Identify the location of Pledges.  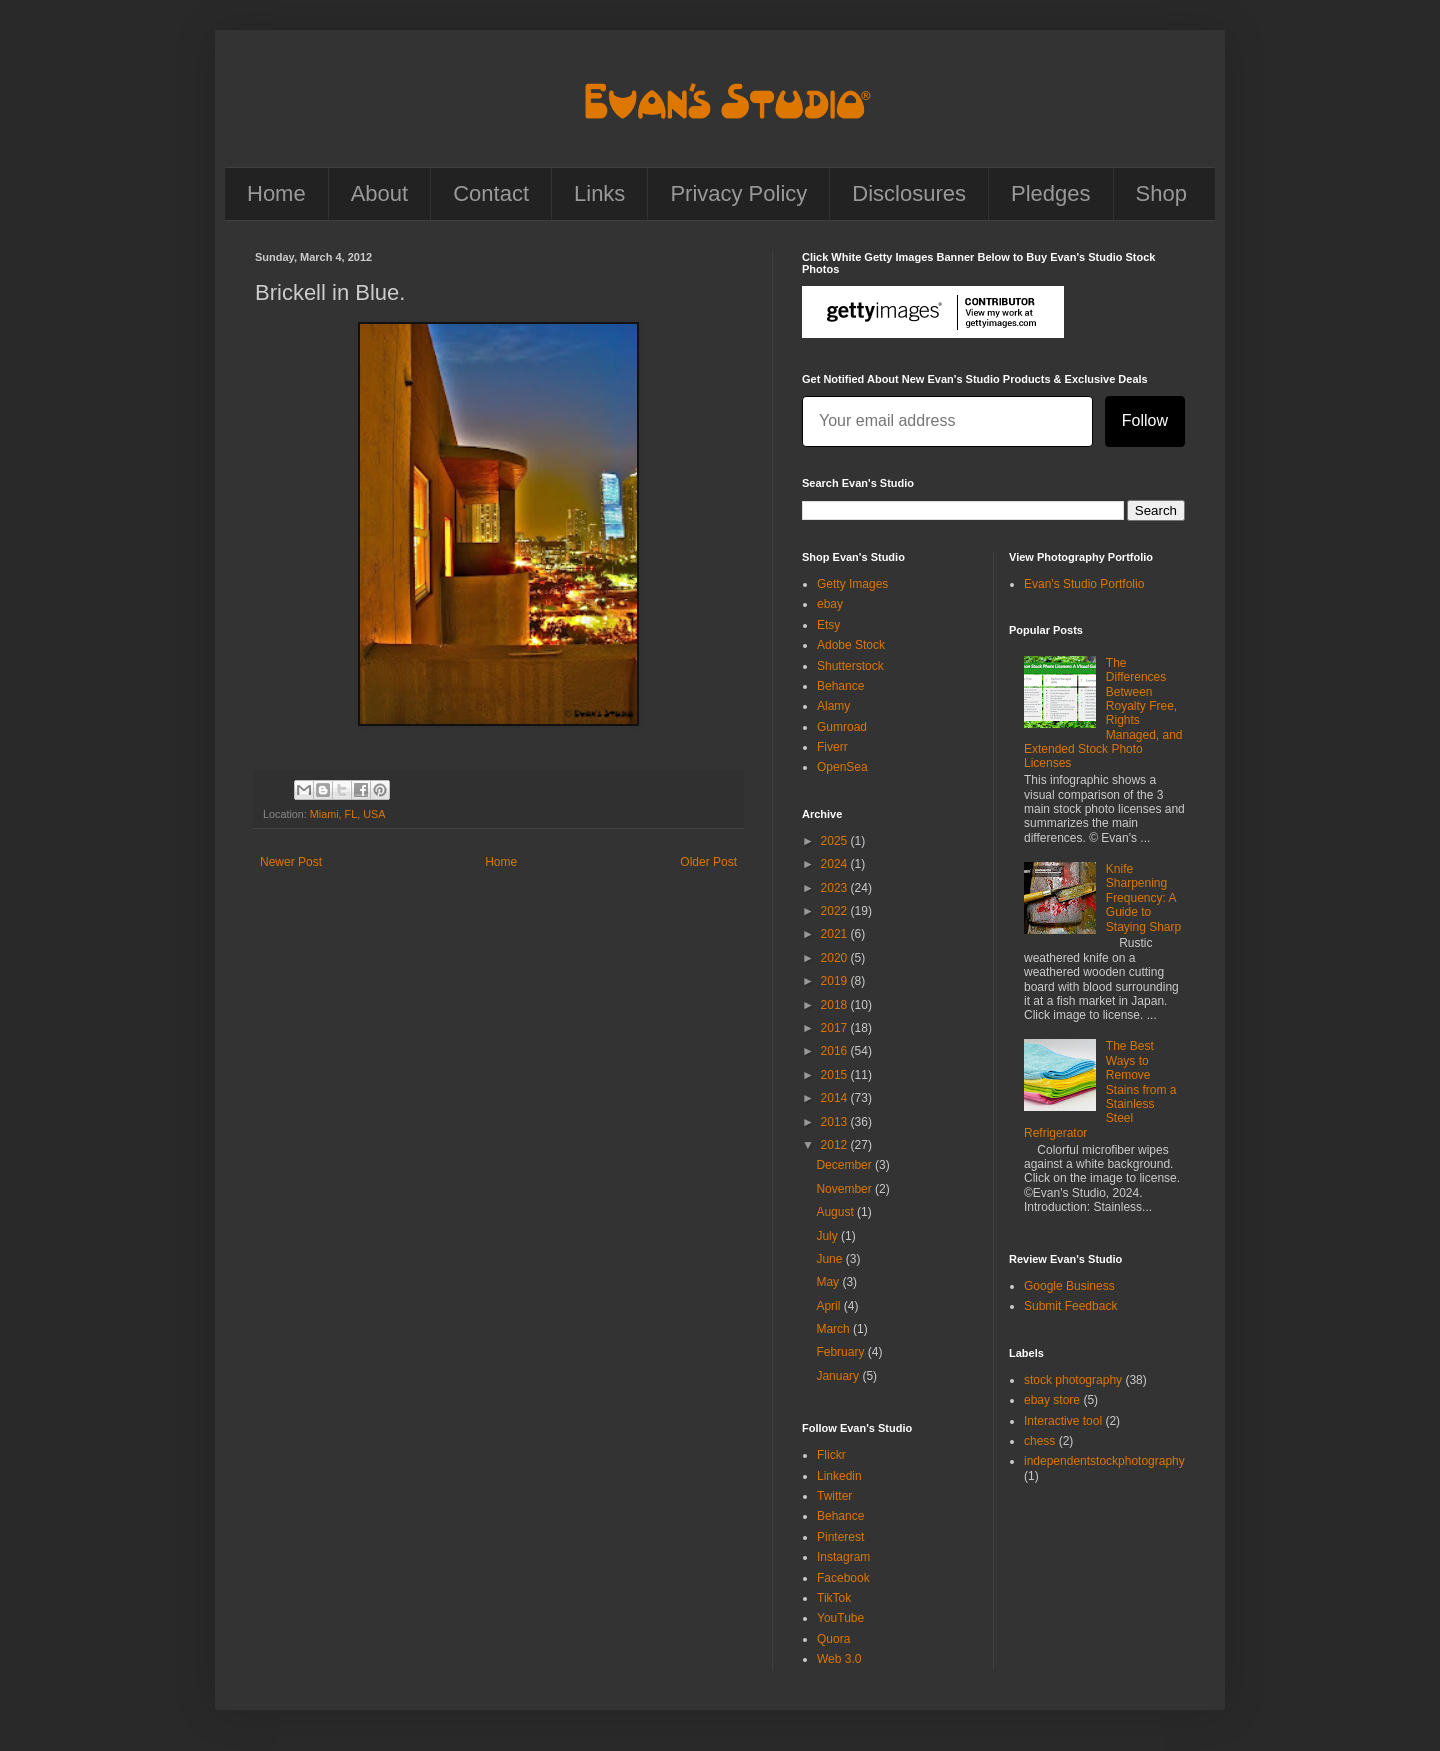
(1051, 193).